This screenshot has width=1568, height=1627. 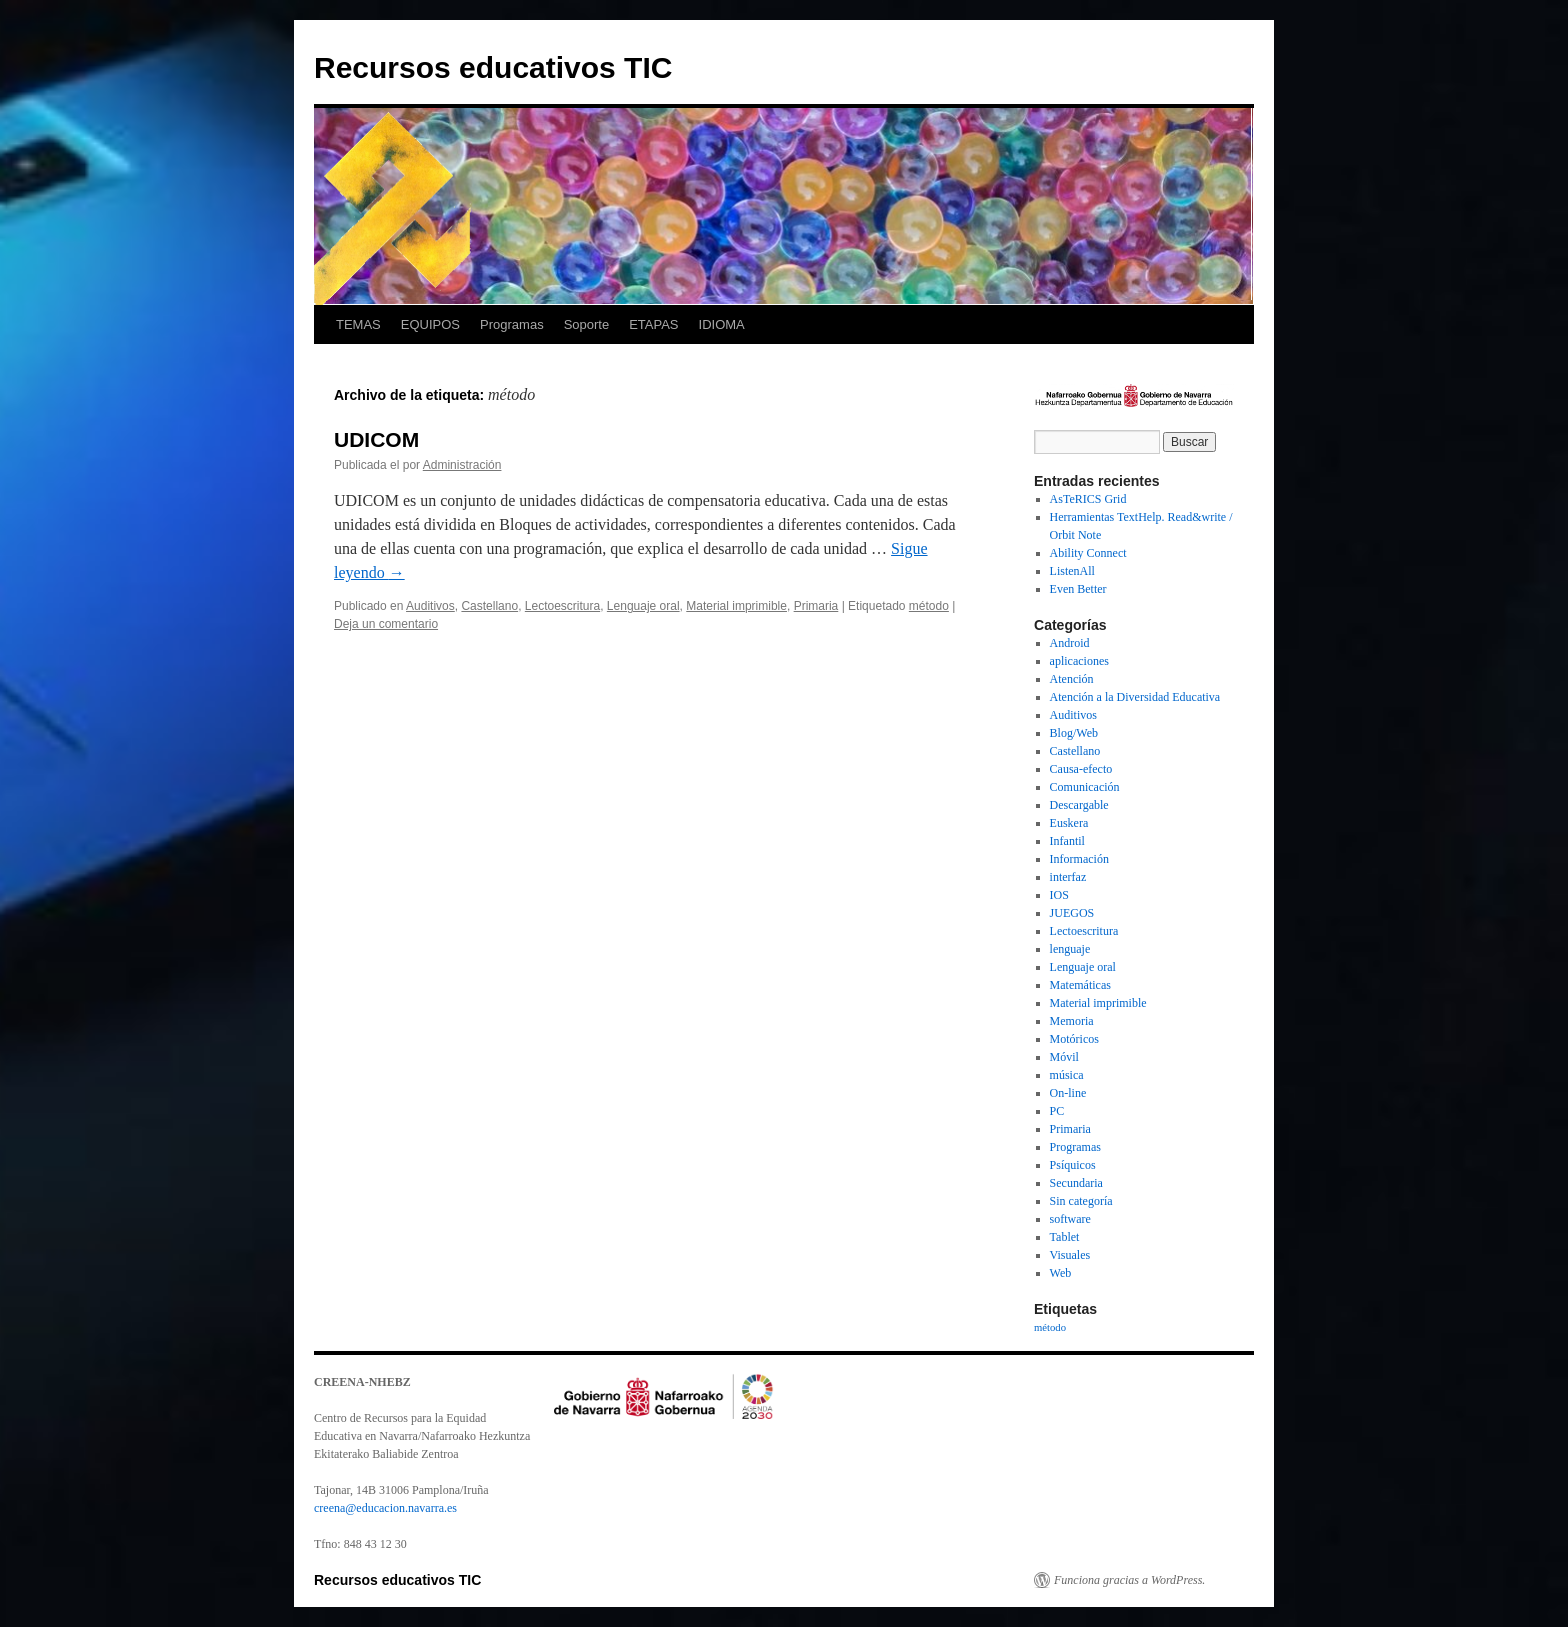 What do you see at coordinates (1064, 1057) in the screenshot?
I see `Móvil` at bounding box center [1064, 1057].